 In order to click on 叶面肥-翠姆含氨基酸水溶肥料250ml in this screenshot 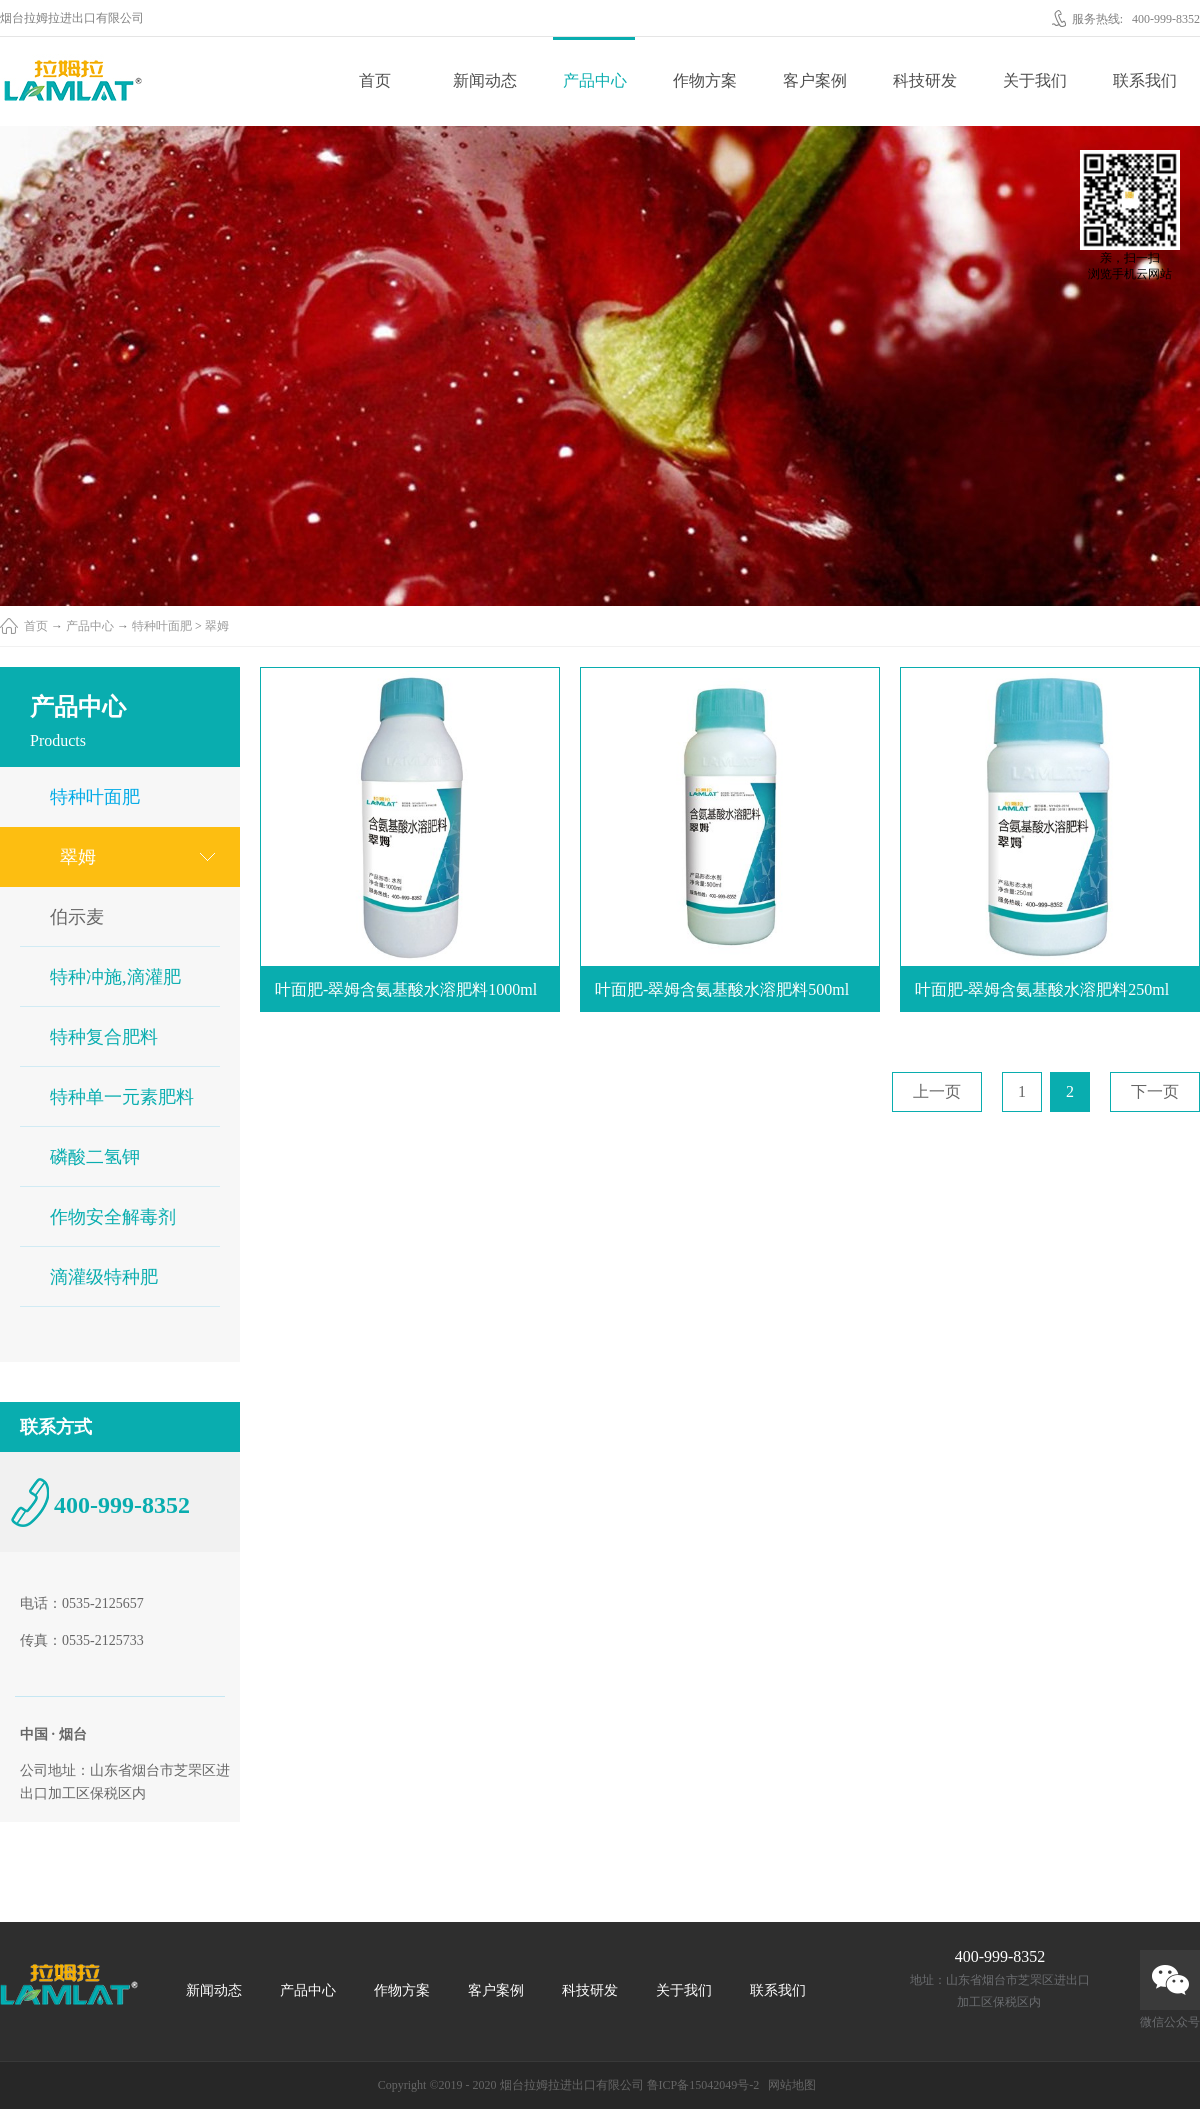, I will do `click(1042, 989)`.